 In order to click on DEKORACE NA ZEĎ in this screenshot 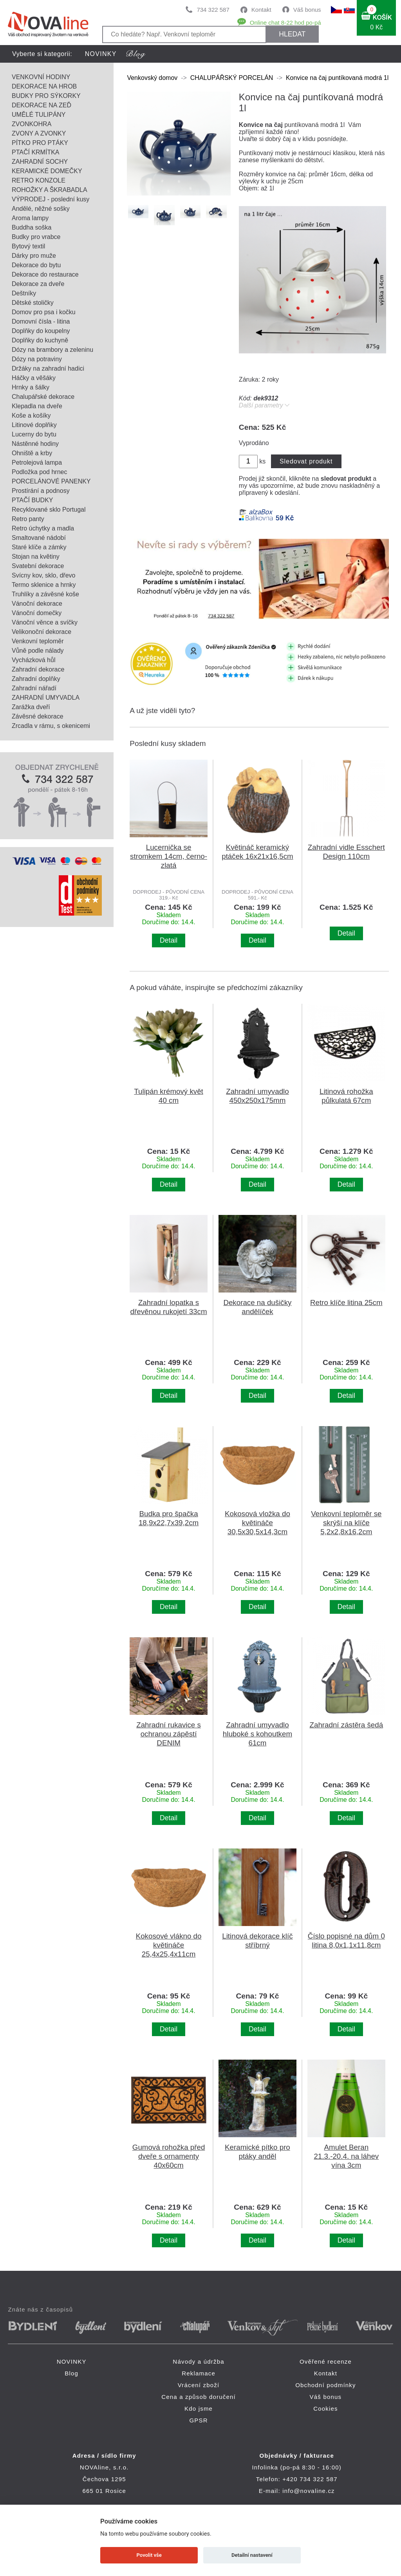, I will do `click(41, 105)`.